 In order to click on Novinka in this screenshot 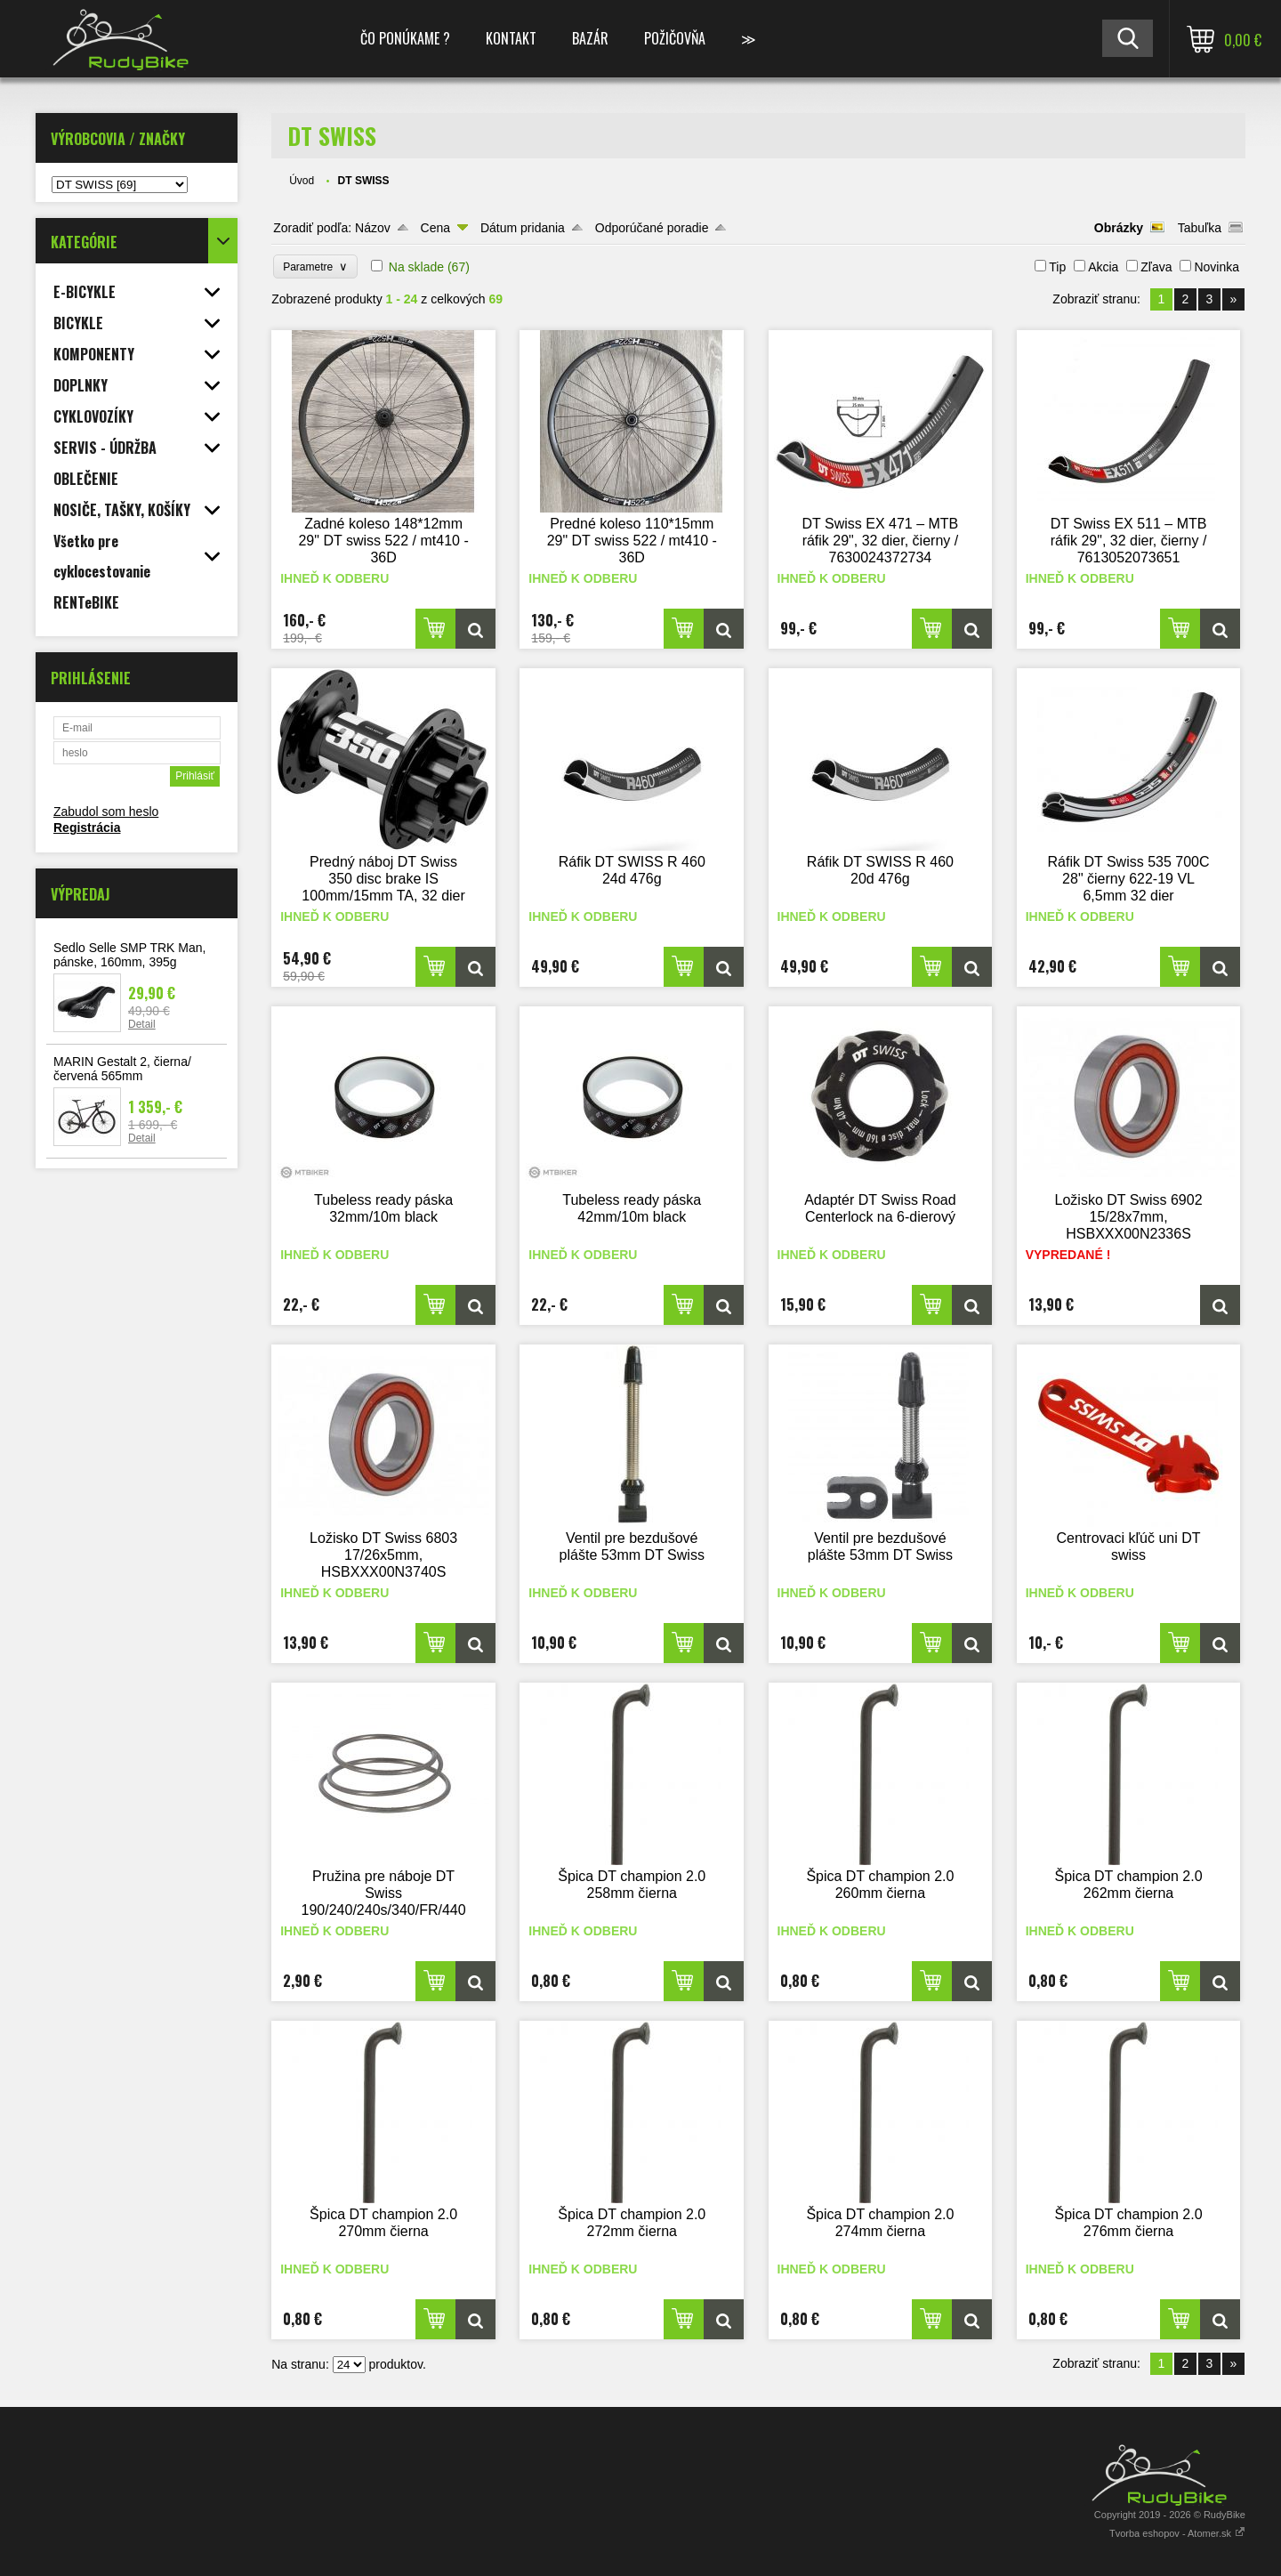, I will do `click(1216, 267)`.